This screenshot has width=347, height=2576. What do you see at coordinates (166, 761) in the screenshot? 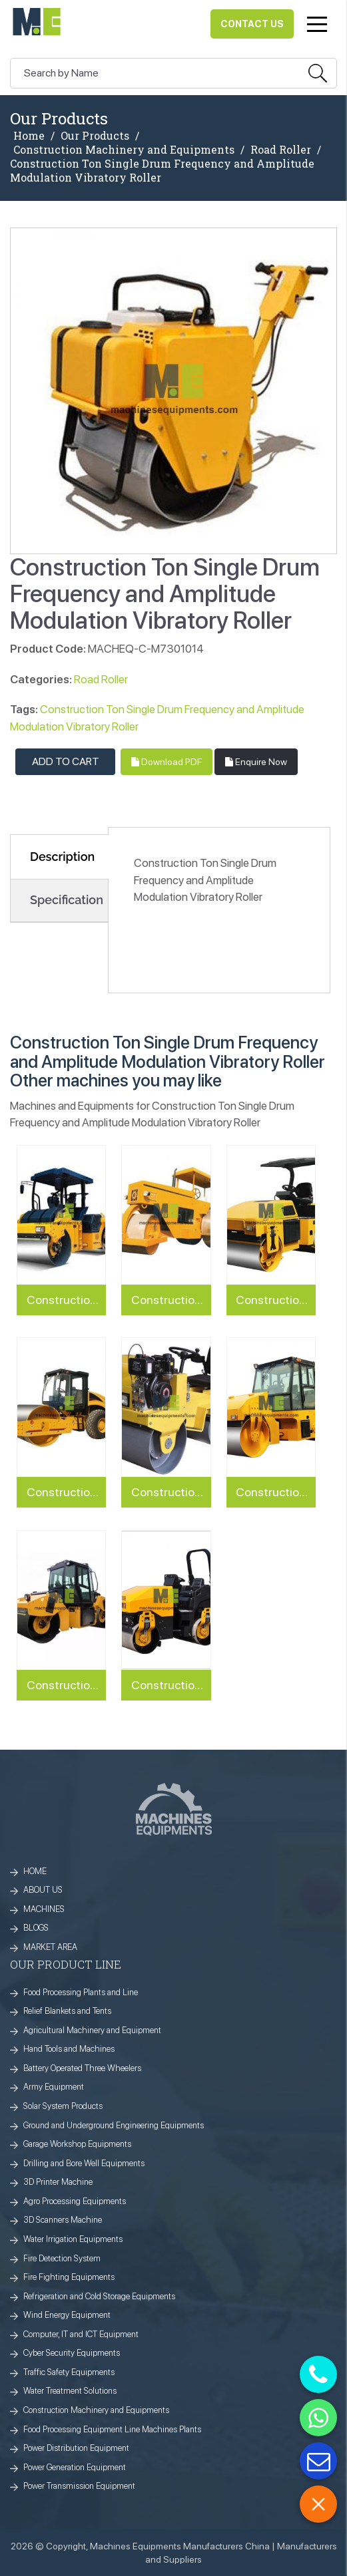
I see `Download PDF` at bounding box center [166, 761].